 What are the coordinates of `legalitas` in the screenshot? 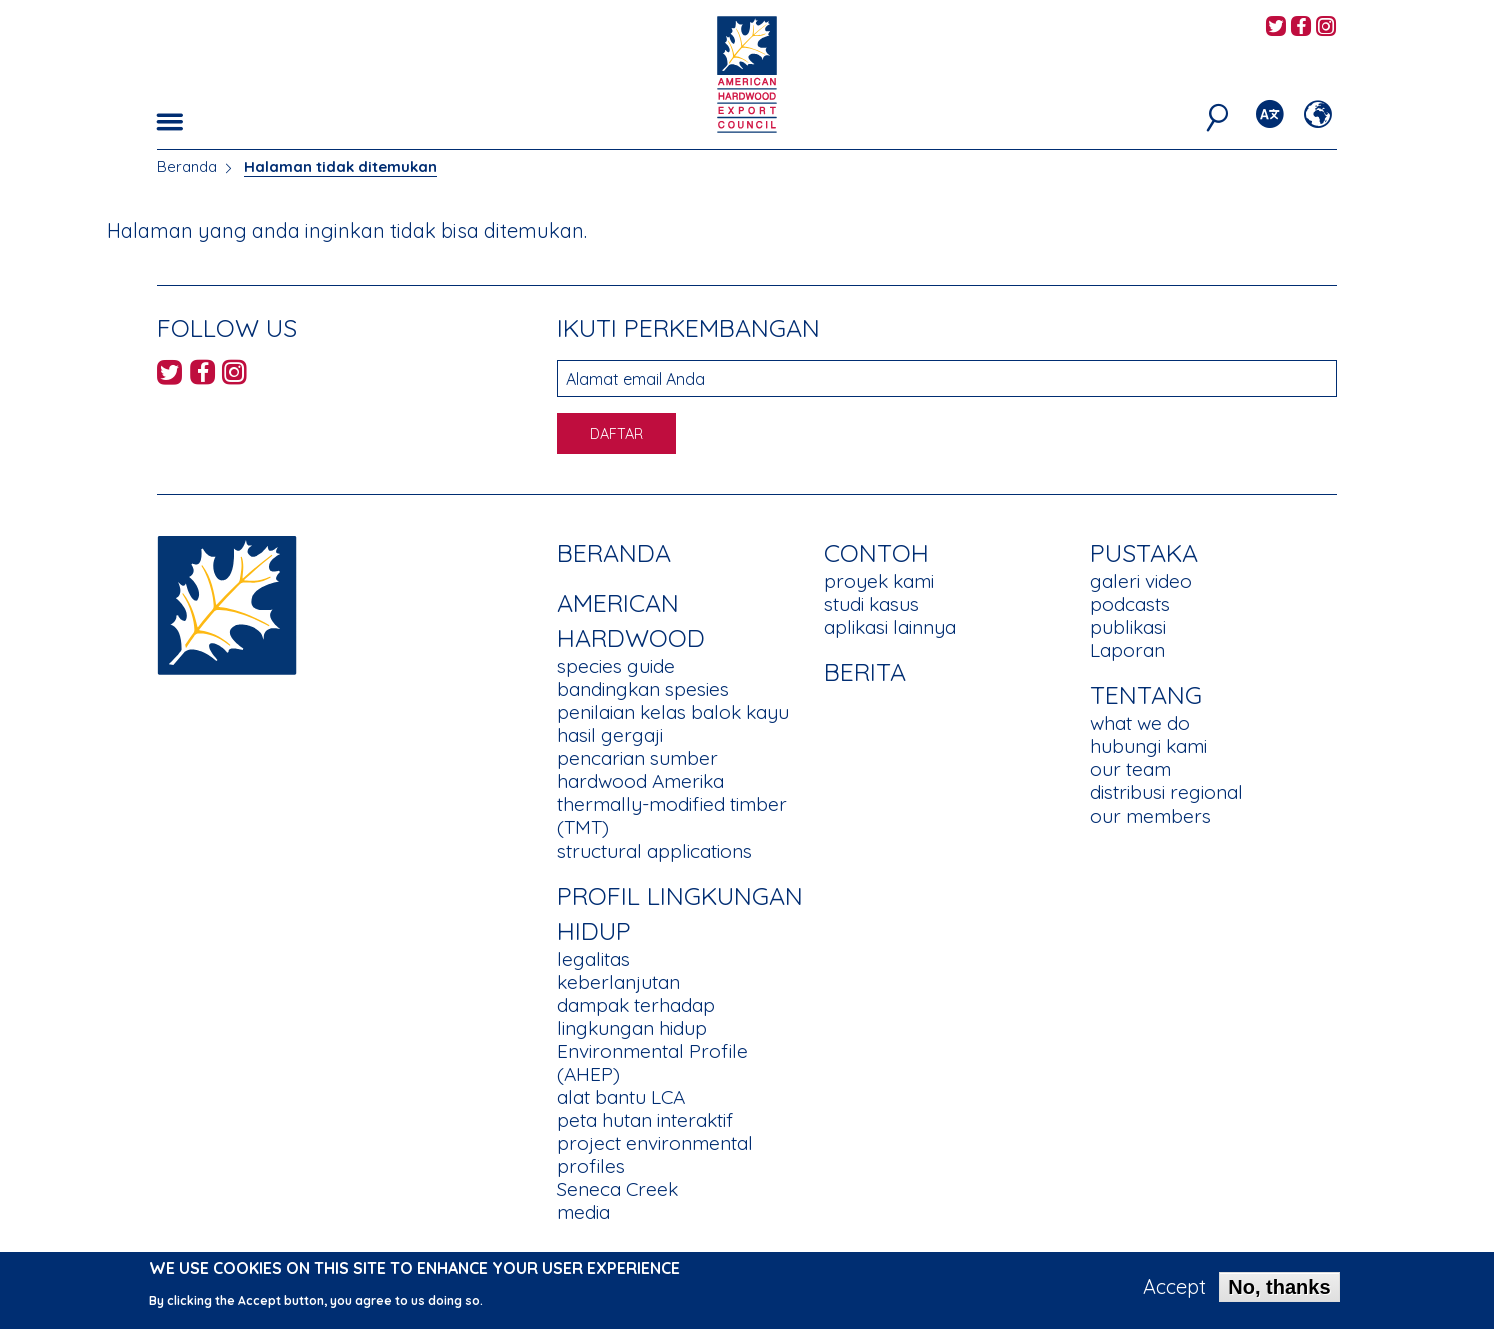 It's located at (593, 959).